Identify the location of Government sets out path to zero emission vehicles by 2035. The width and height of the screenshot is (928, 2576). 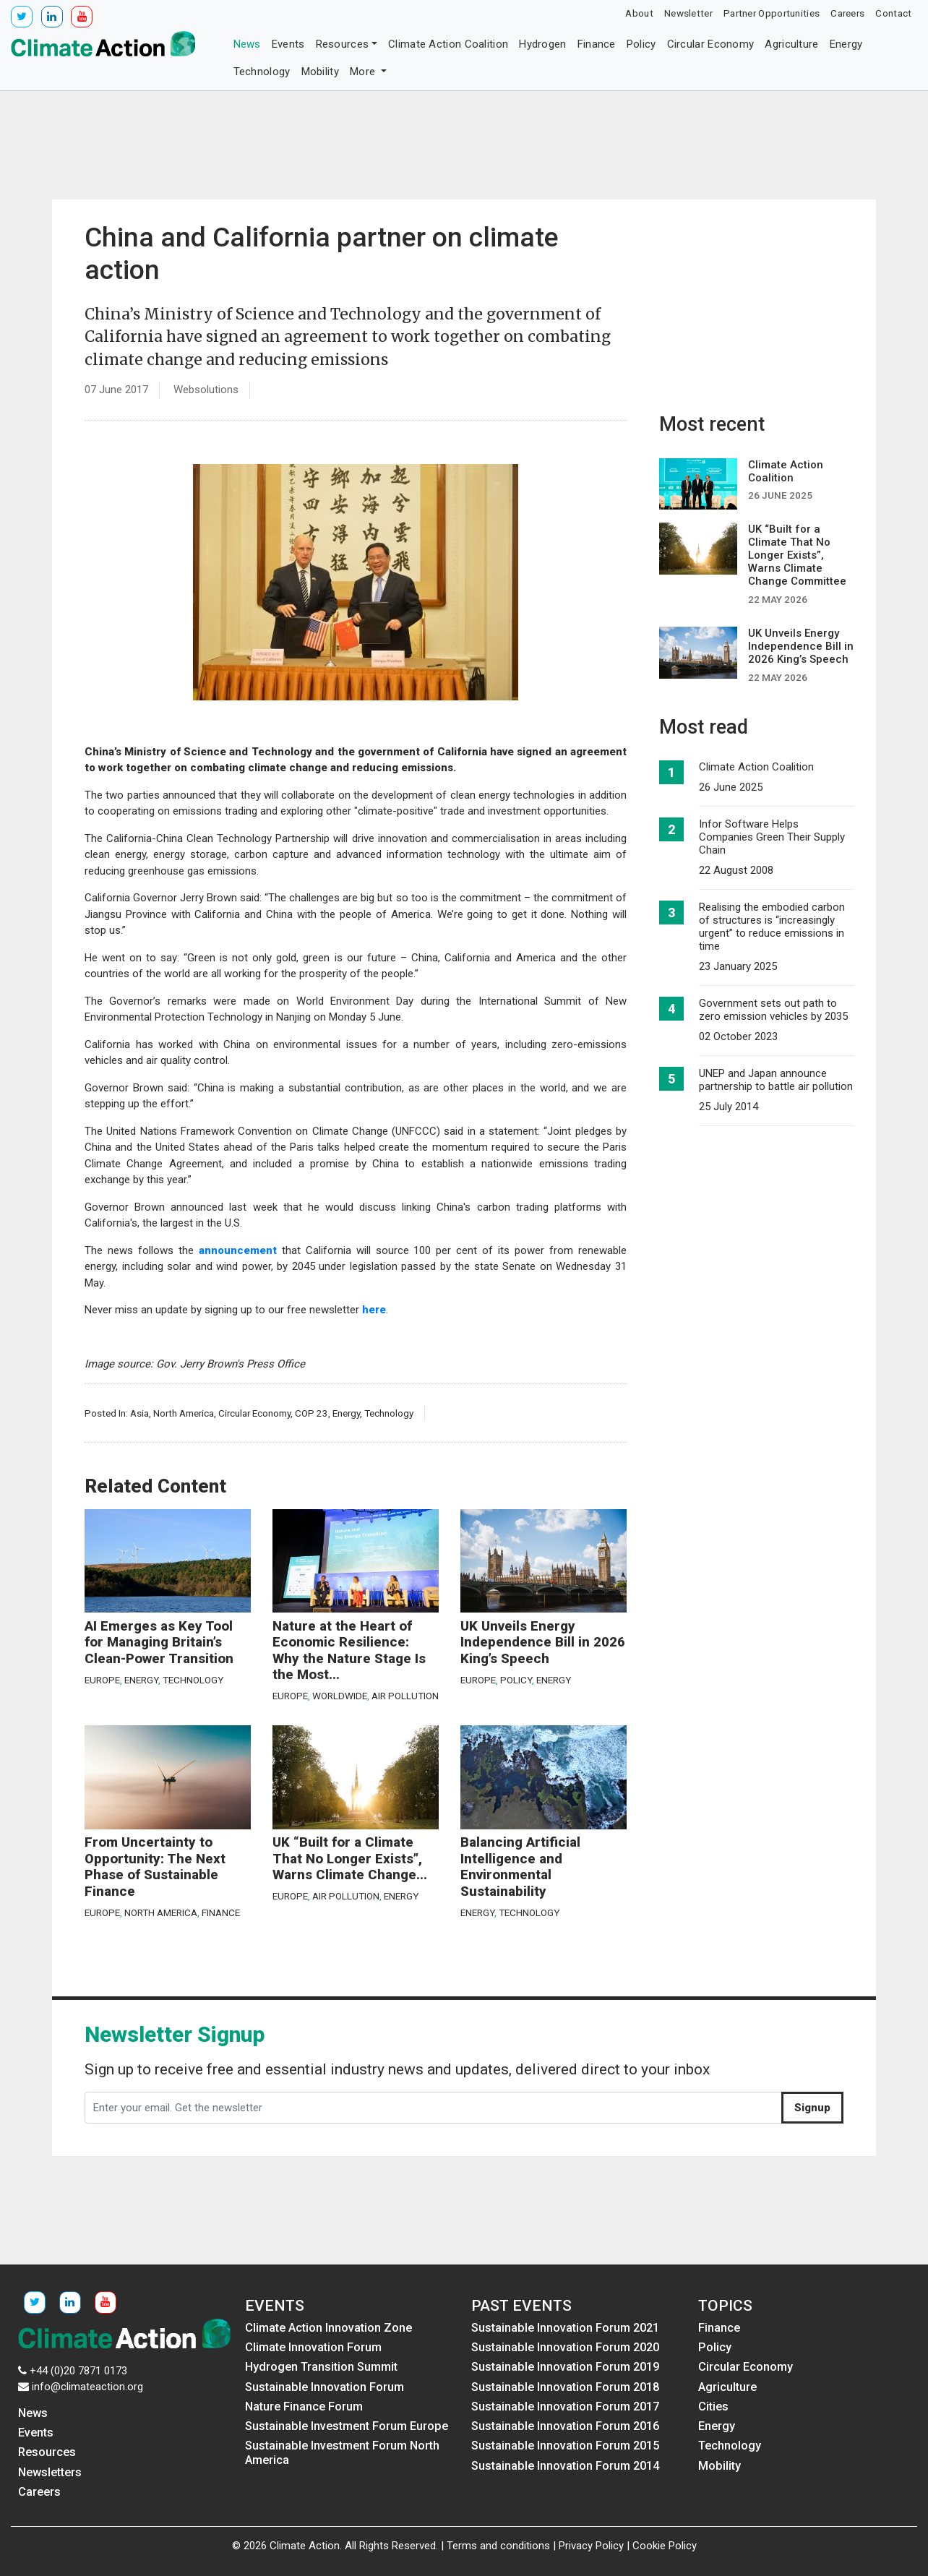
(773, 1010).